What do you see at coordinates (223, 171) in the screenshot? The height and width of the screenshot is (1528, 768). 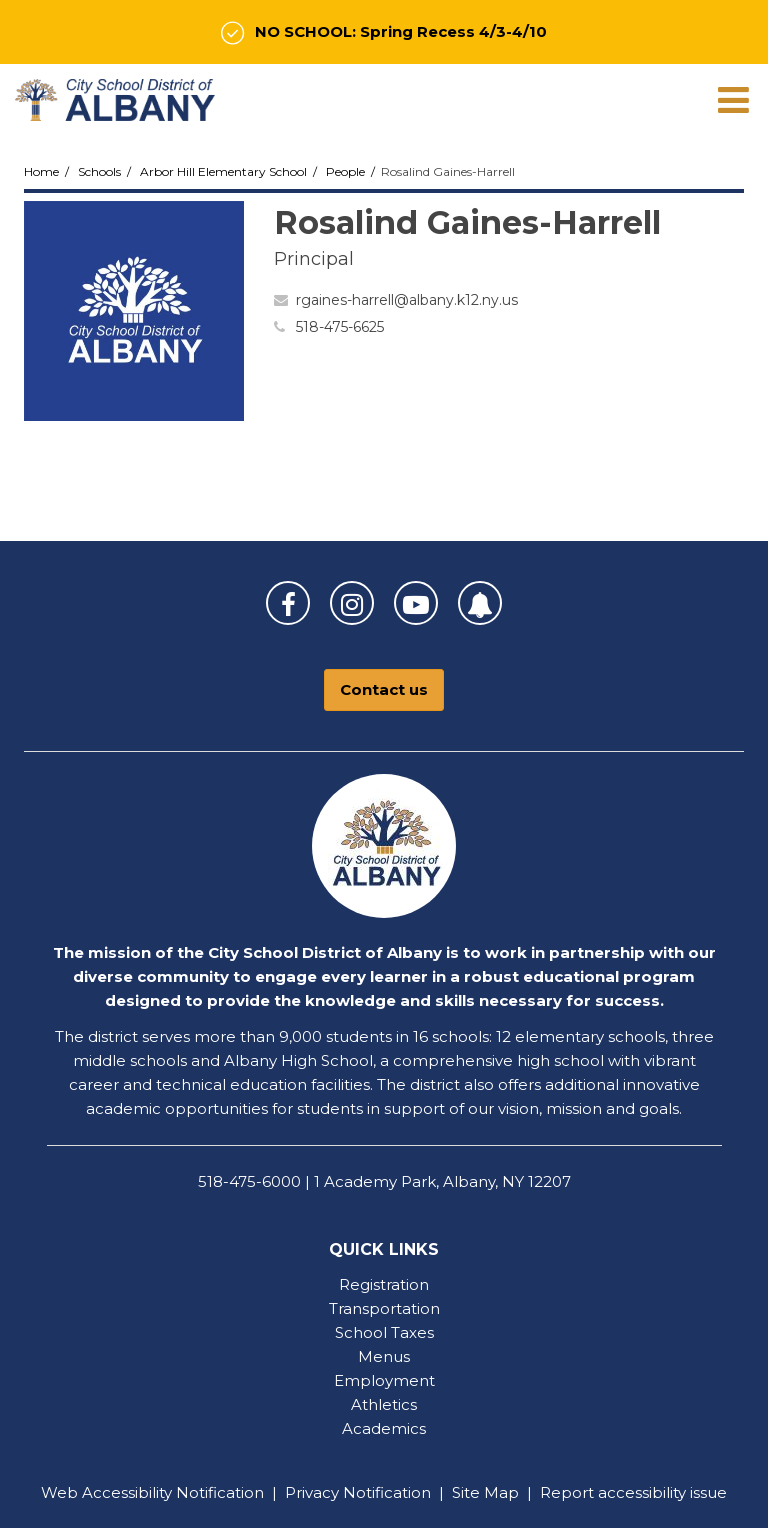 I see `Arbor Hill Elementary School` at bounding box center [223, 171].